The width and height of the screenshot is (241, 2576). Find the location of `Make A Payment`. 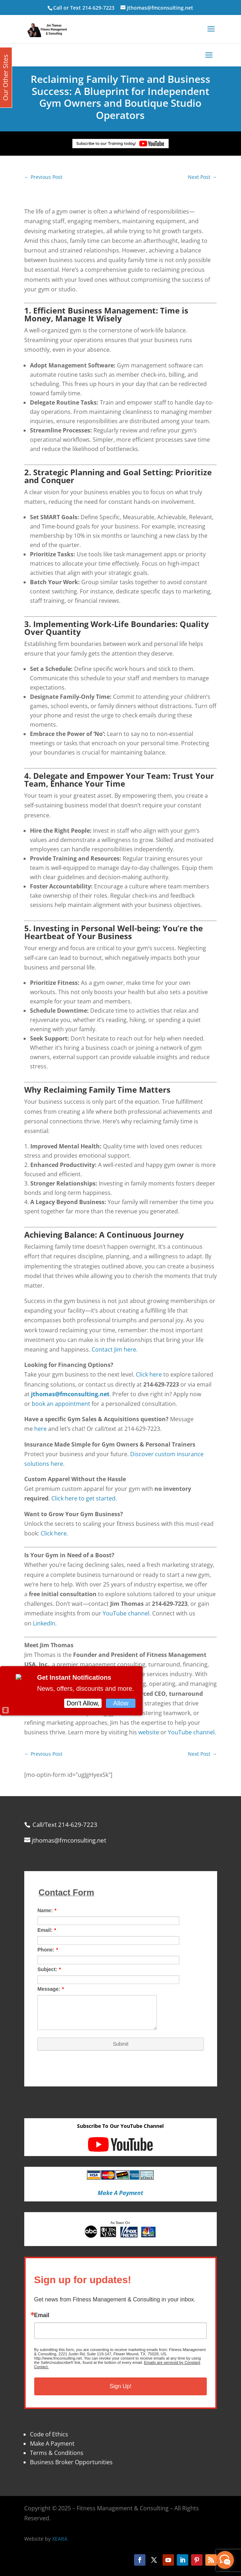

Make A Payment is located at coordinates (52, 2443).